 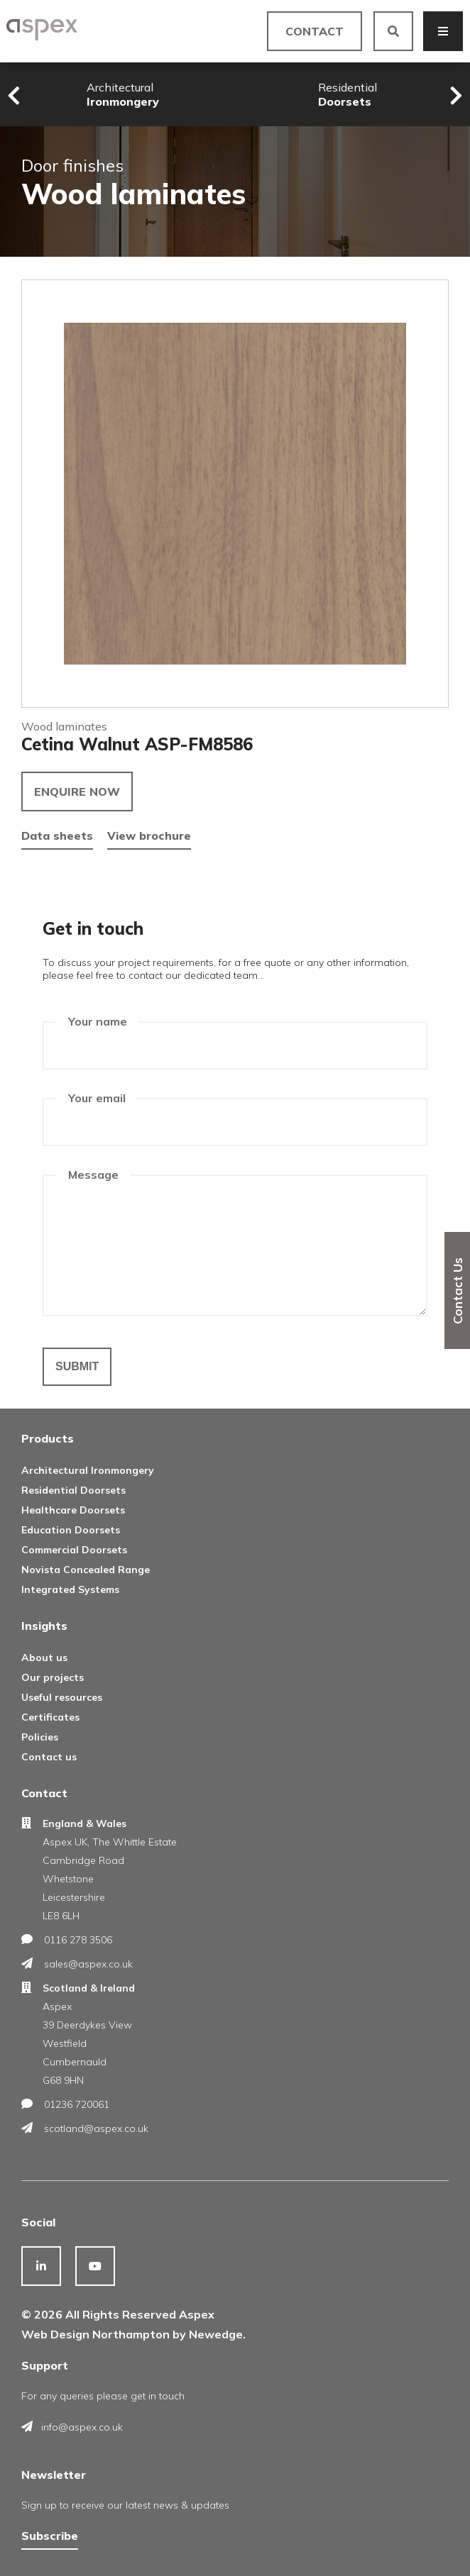 I want to click on Integrated Systems, so click(x=70, y=1589).